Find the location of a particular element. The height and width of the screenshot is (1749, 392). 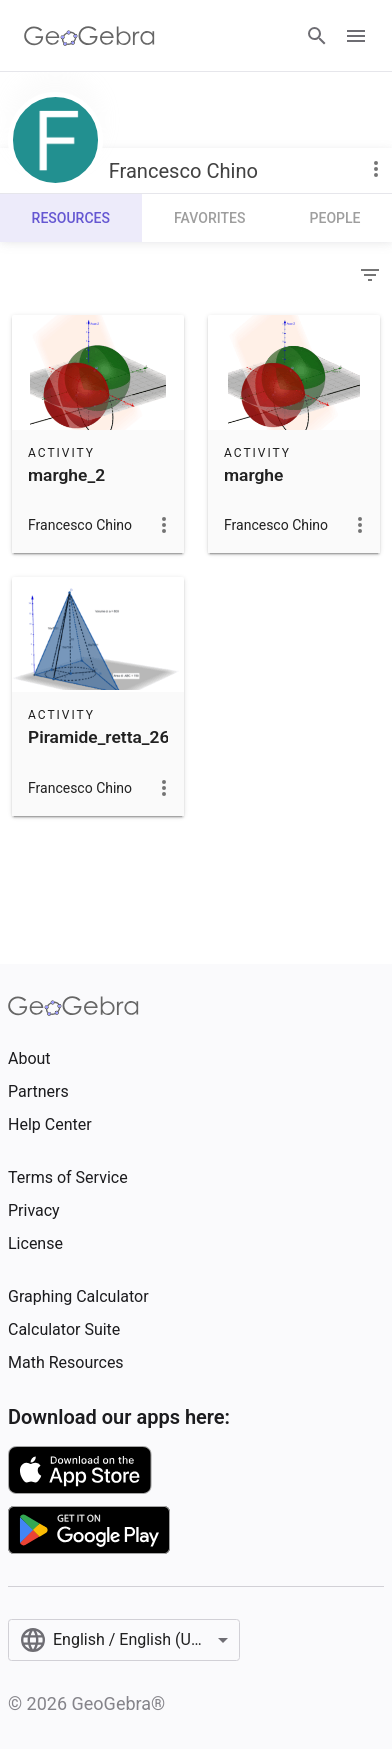

marghe_2 is located at coordinates (66, 475).